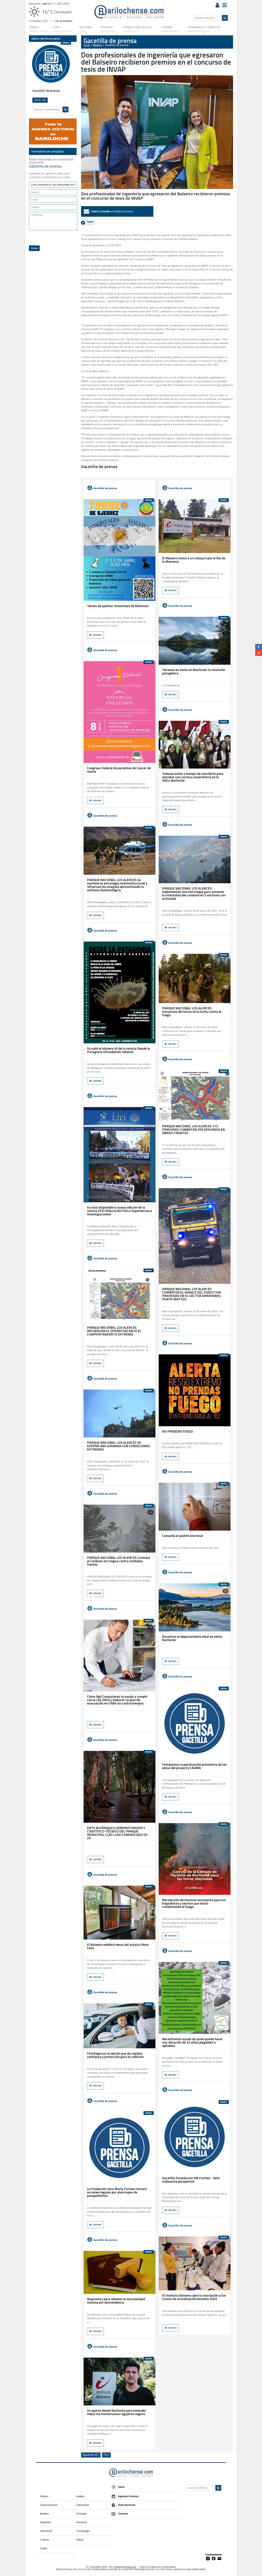  I want to click on Necesitamos ayuda de quien pueda hacer una donación de 25 sillas plegables o apilables, so click(192, 2042).